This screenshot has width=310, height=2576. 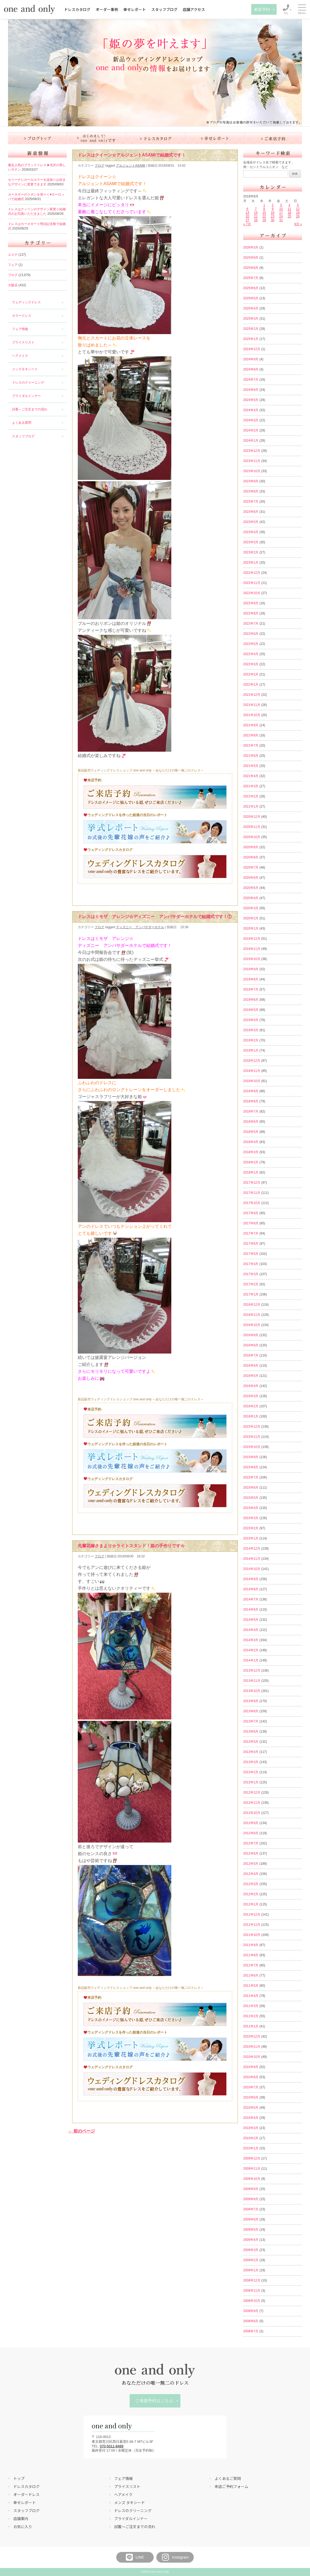 I want to click on フェア情報, so click(x=20, y=329).